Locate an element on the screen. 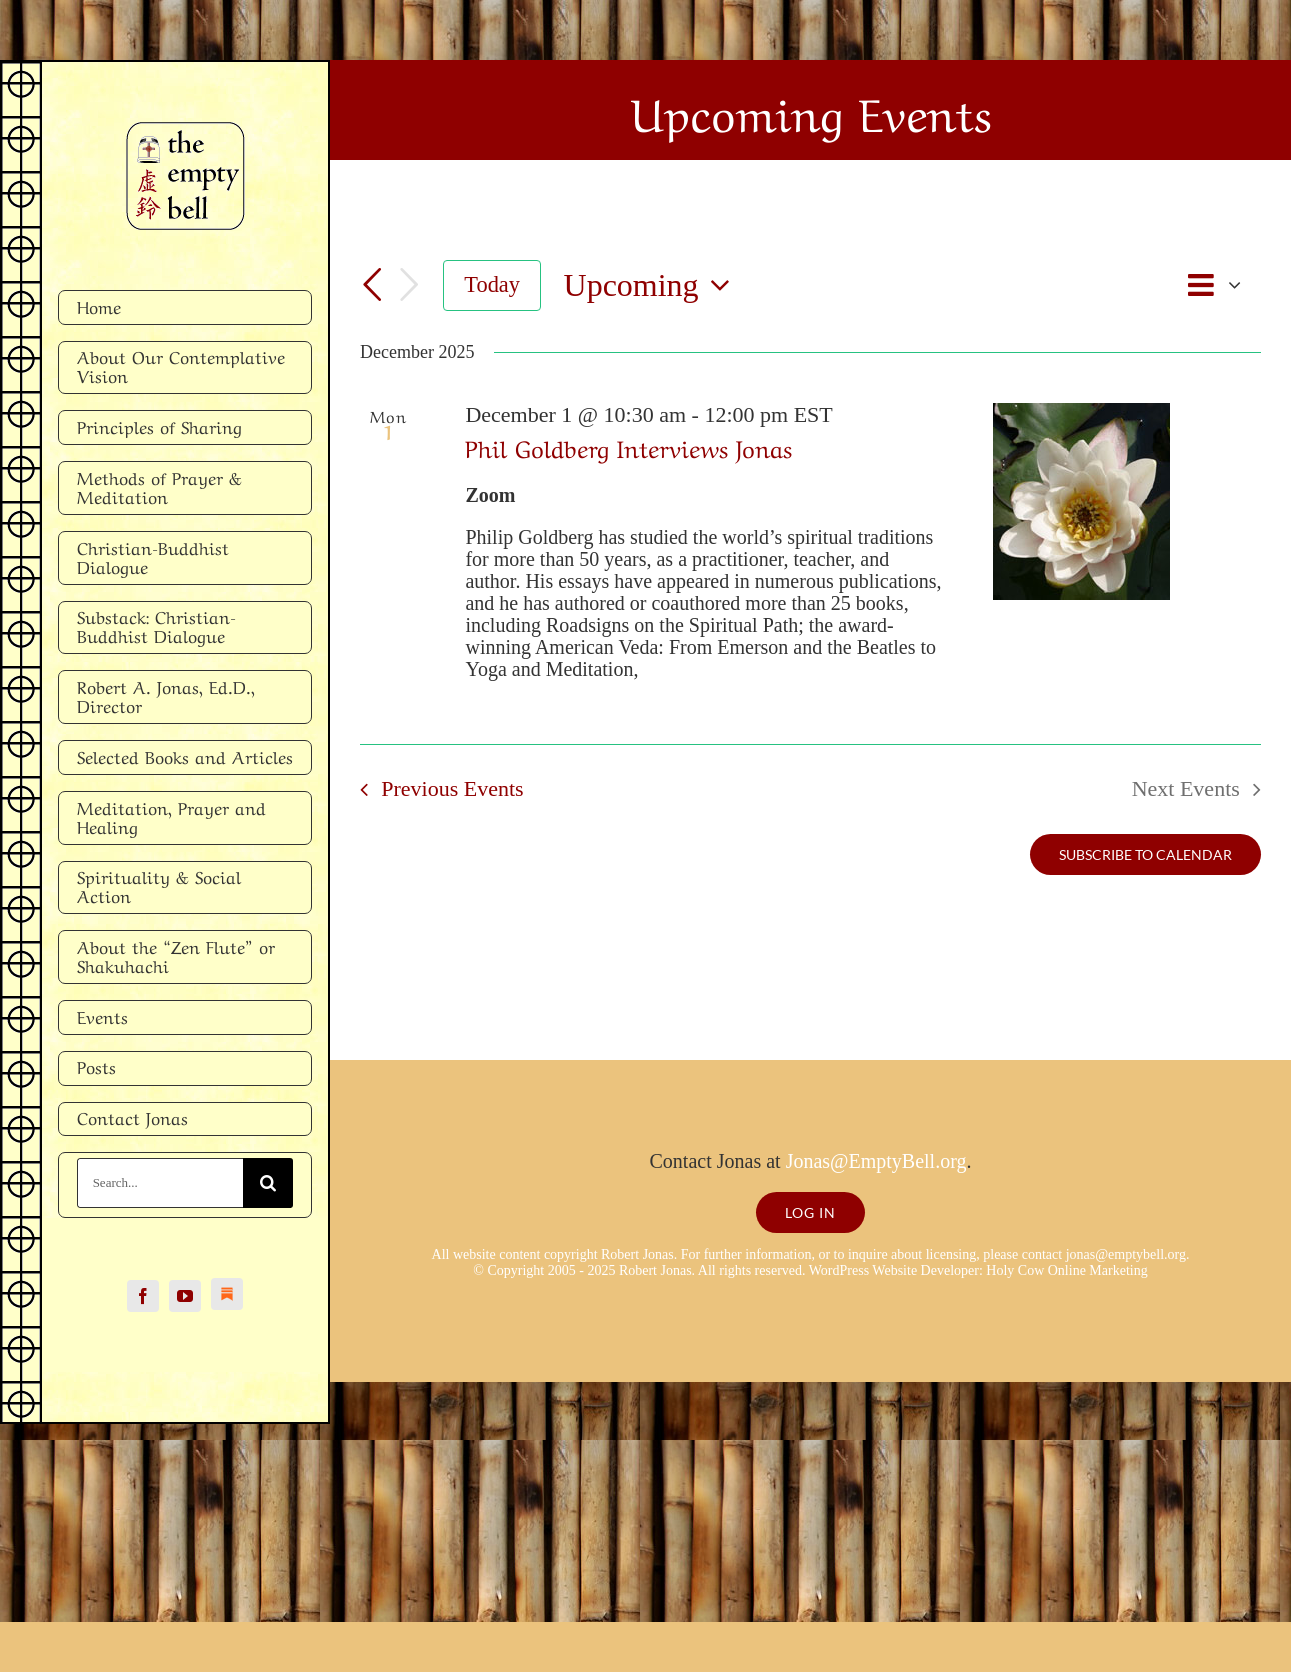  [Search] is located at coordinates (268, 1183).